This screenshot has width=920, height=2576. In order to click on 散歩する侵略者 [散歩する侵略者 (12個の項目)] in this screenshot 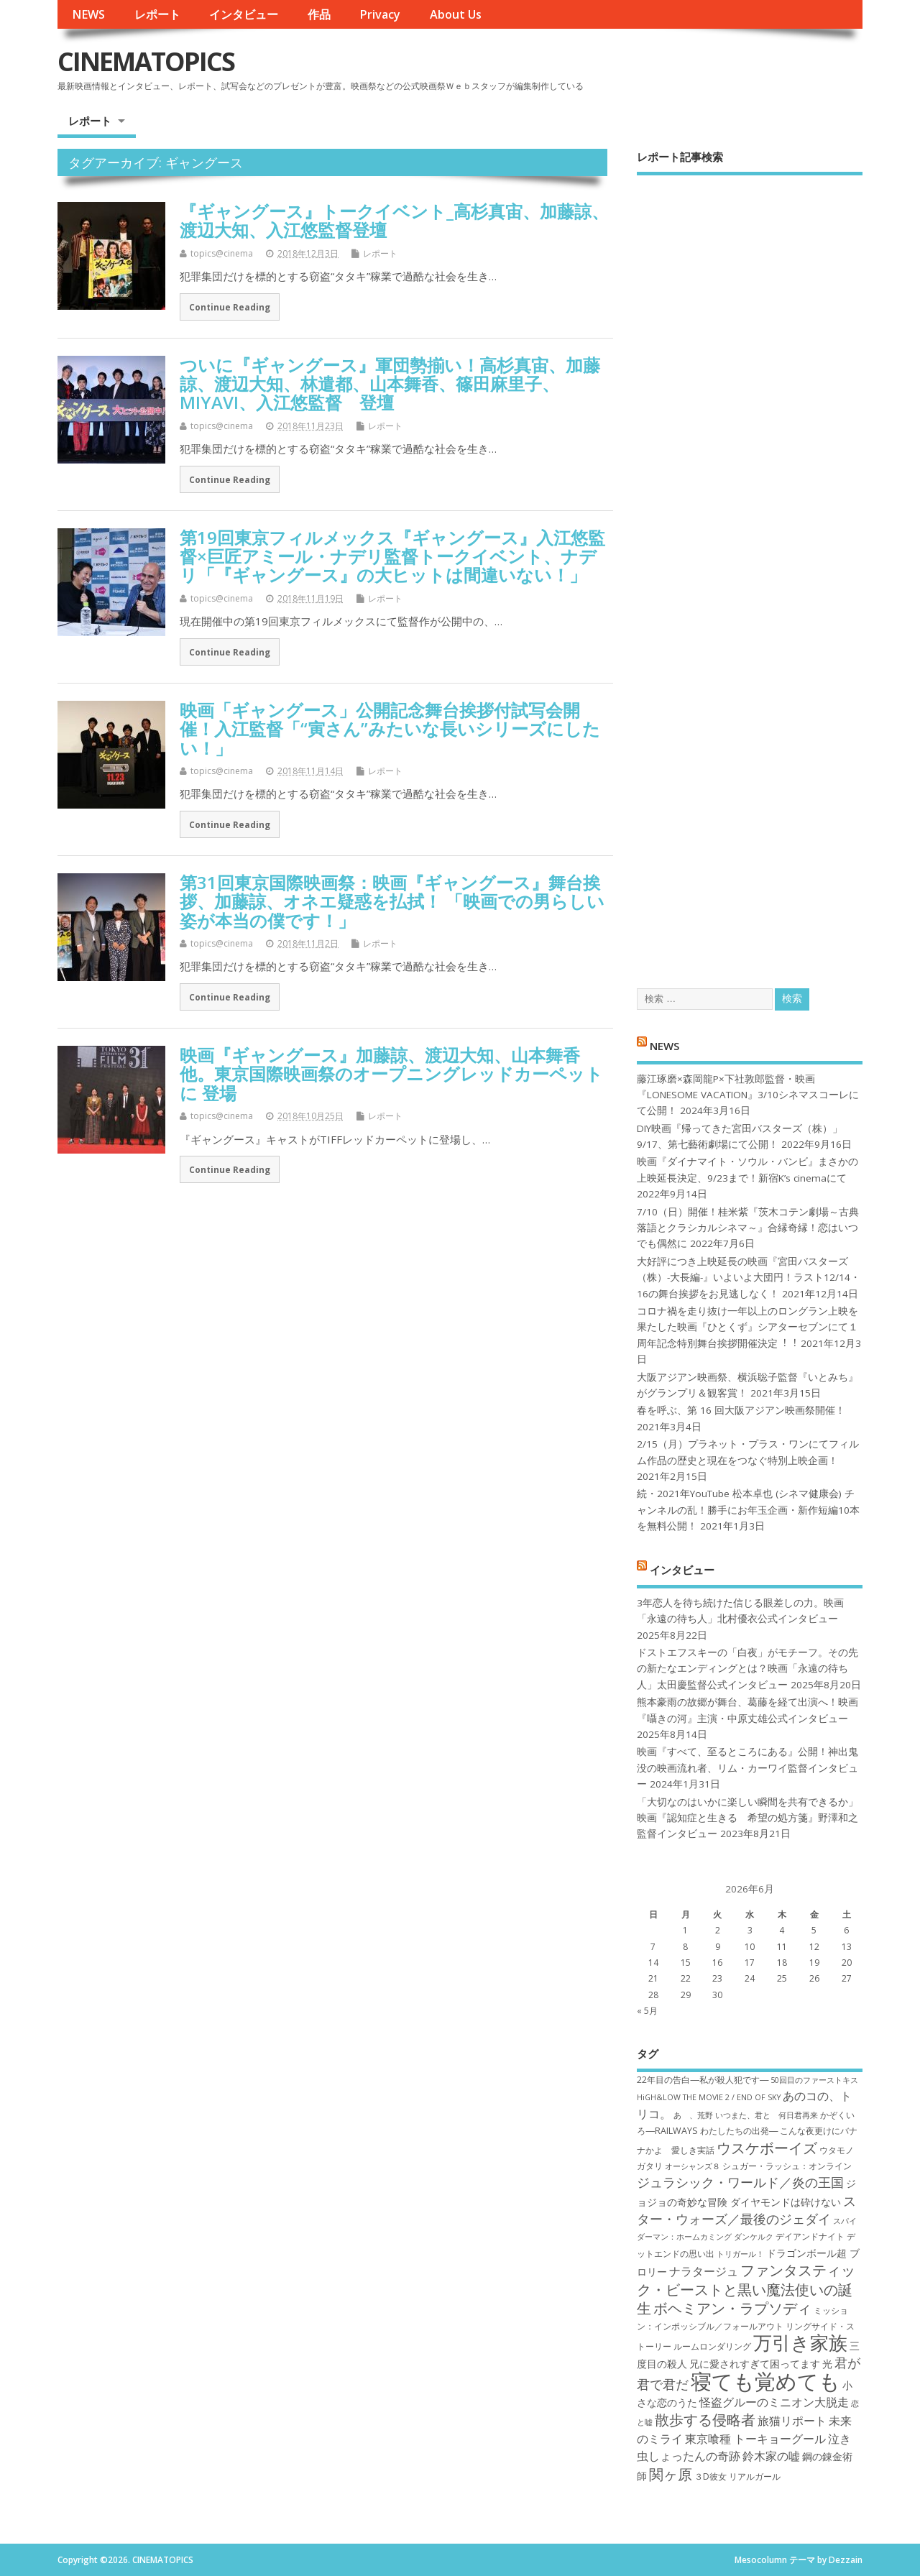, I will do `click(705, 2419)`.